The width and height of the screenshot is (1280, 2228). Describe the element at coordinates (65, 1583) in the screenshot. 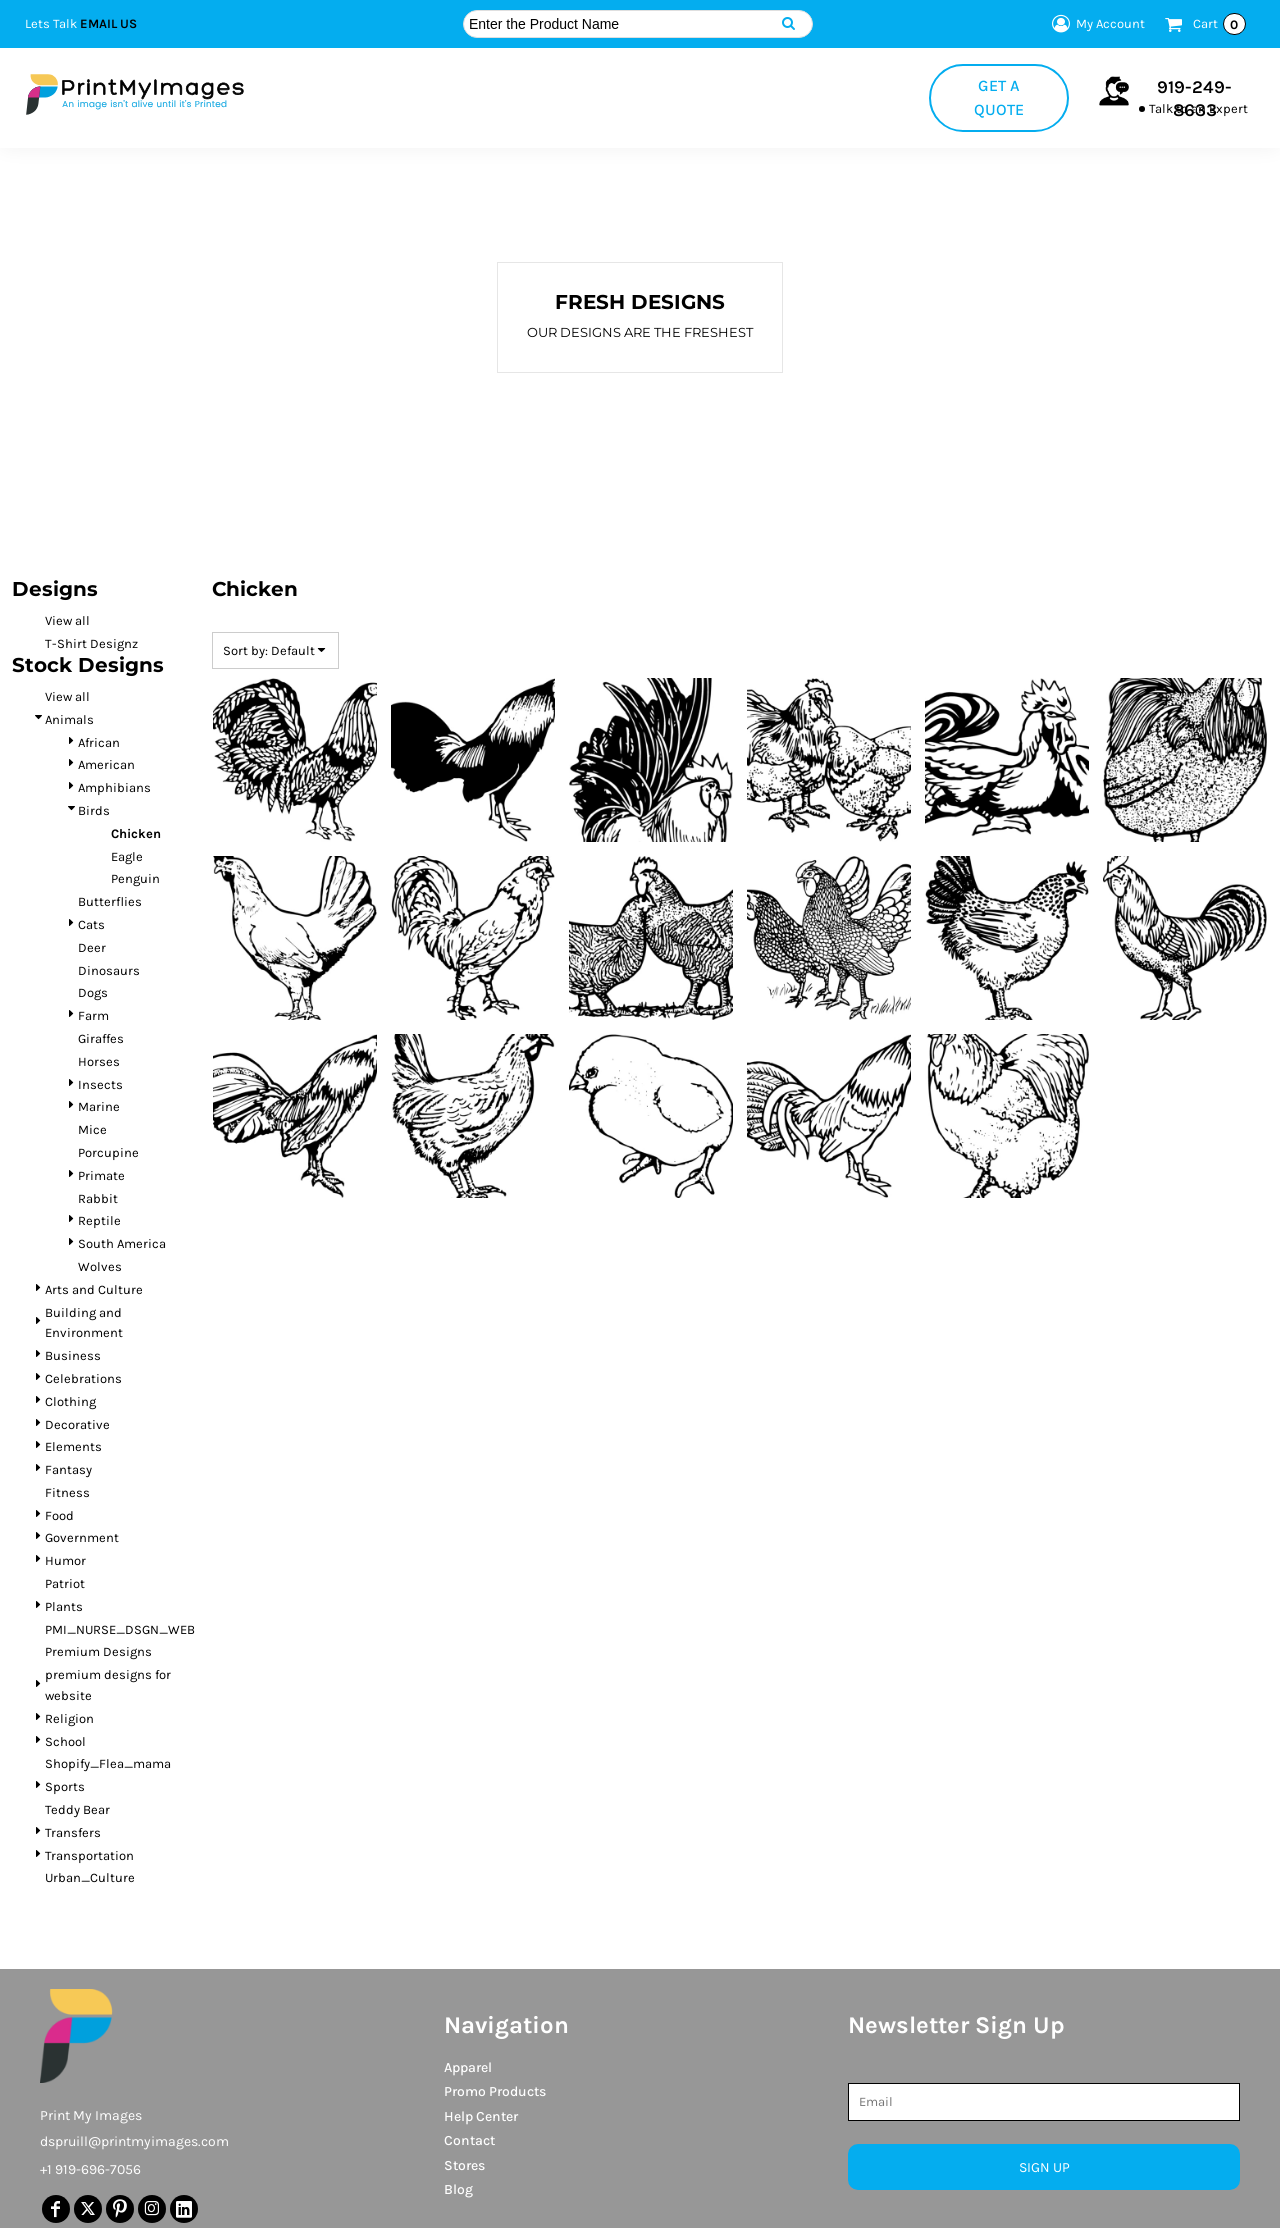

I see `Patriot` at that location.